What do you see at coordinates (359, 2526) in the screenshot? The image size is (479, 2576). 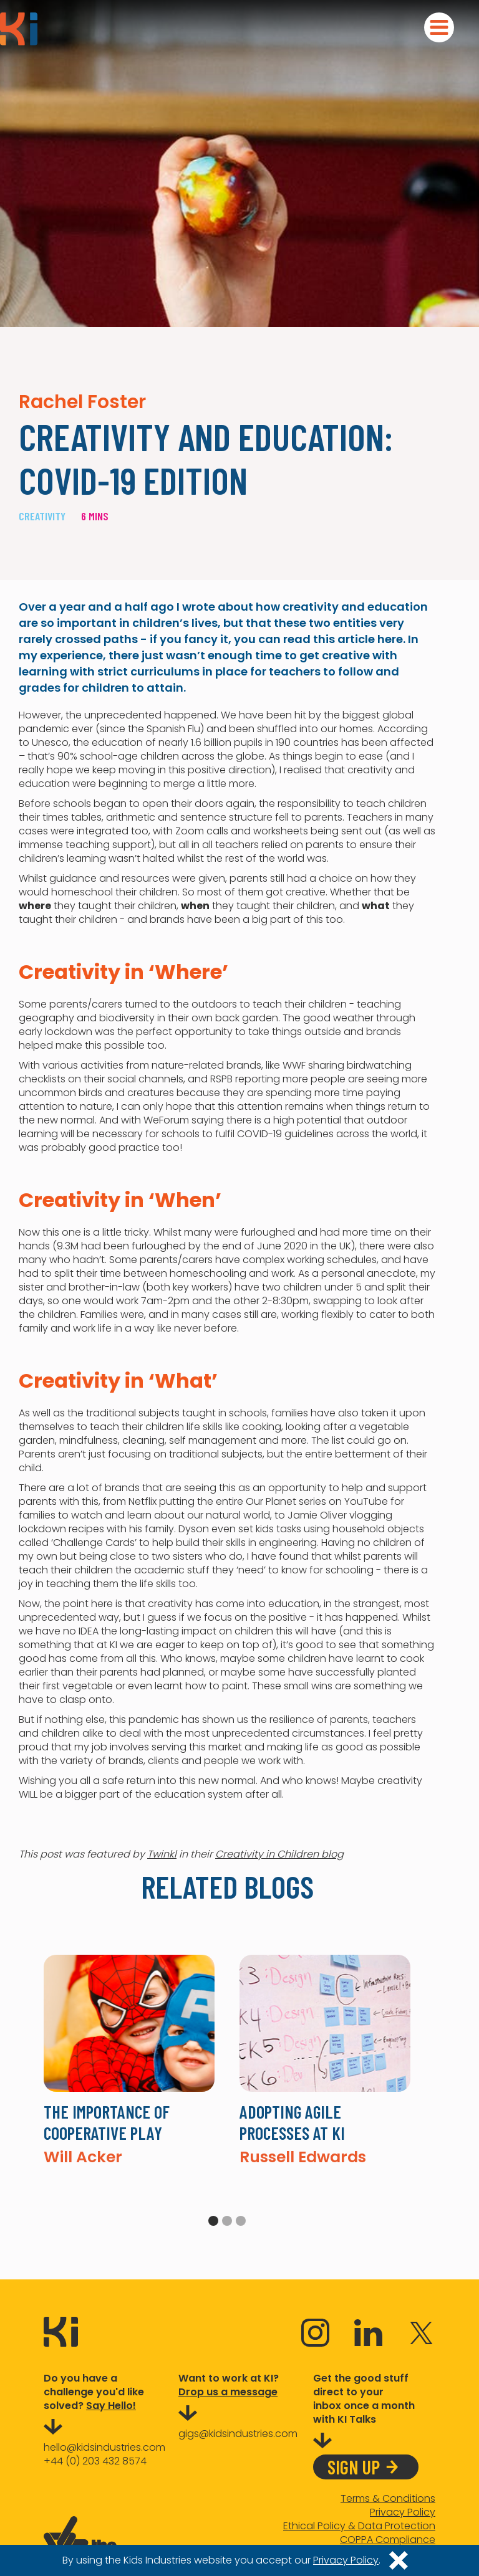 I see `Ethical Policy & Data Protection` at bounding box center [359, 2526].